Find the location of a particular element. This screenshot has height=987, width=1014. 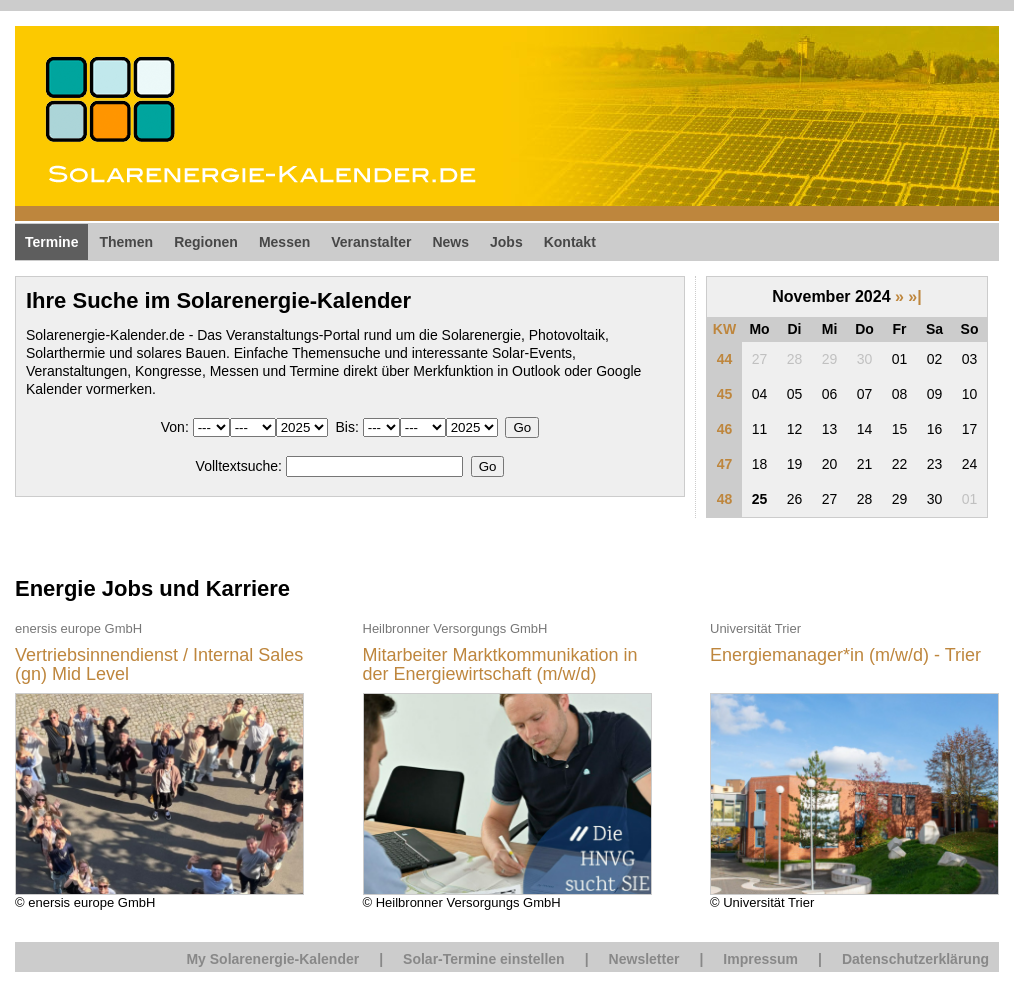

Jobs is located at coordinates (506, 242).